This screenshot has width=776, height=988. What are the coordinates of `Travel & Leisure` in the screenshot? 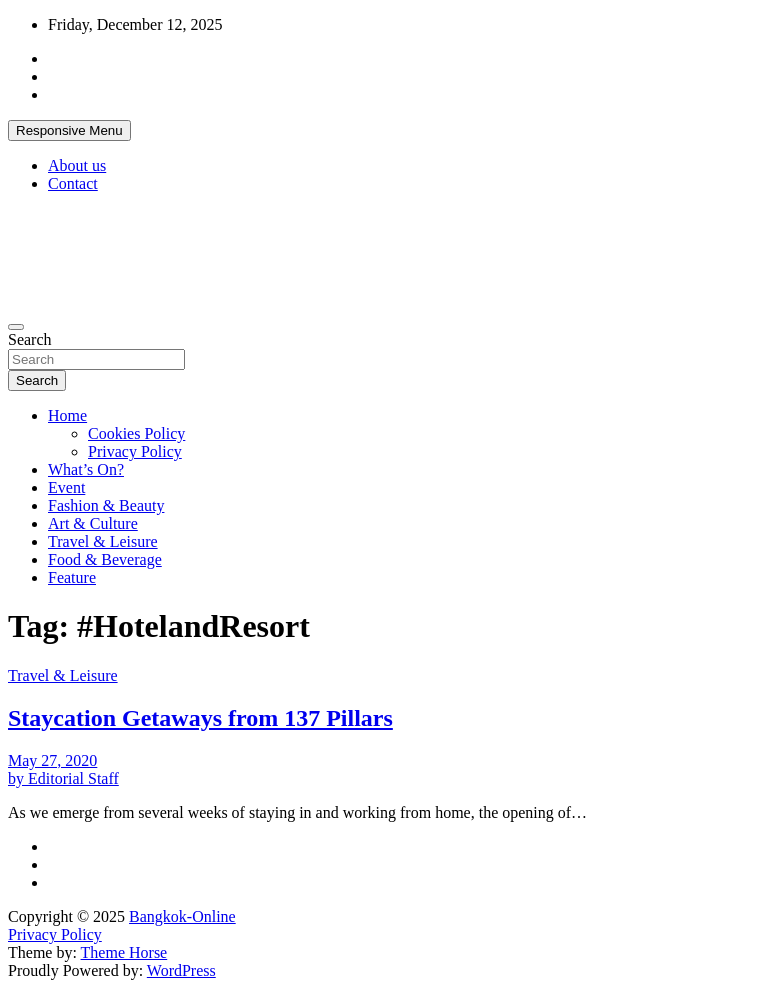 It's located at (103, 541).